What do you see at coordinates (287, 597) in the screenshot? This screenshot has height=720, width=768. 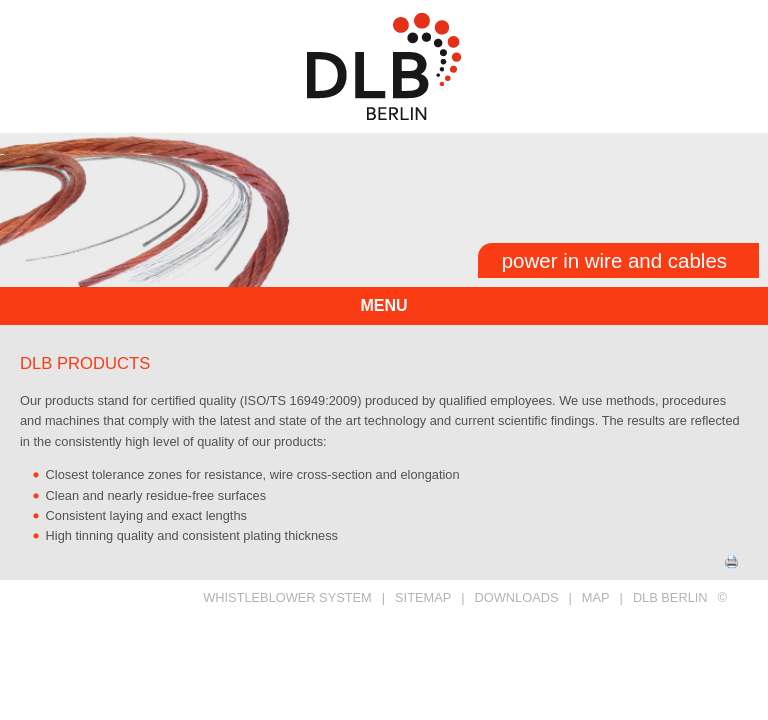 I see `Whistleblower System` at bounding box center [287, 597].